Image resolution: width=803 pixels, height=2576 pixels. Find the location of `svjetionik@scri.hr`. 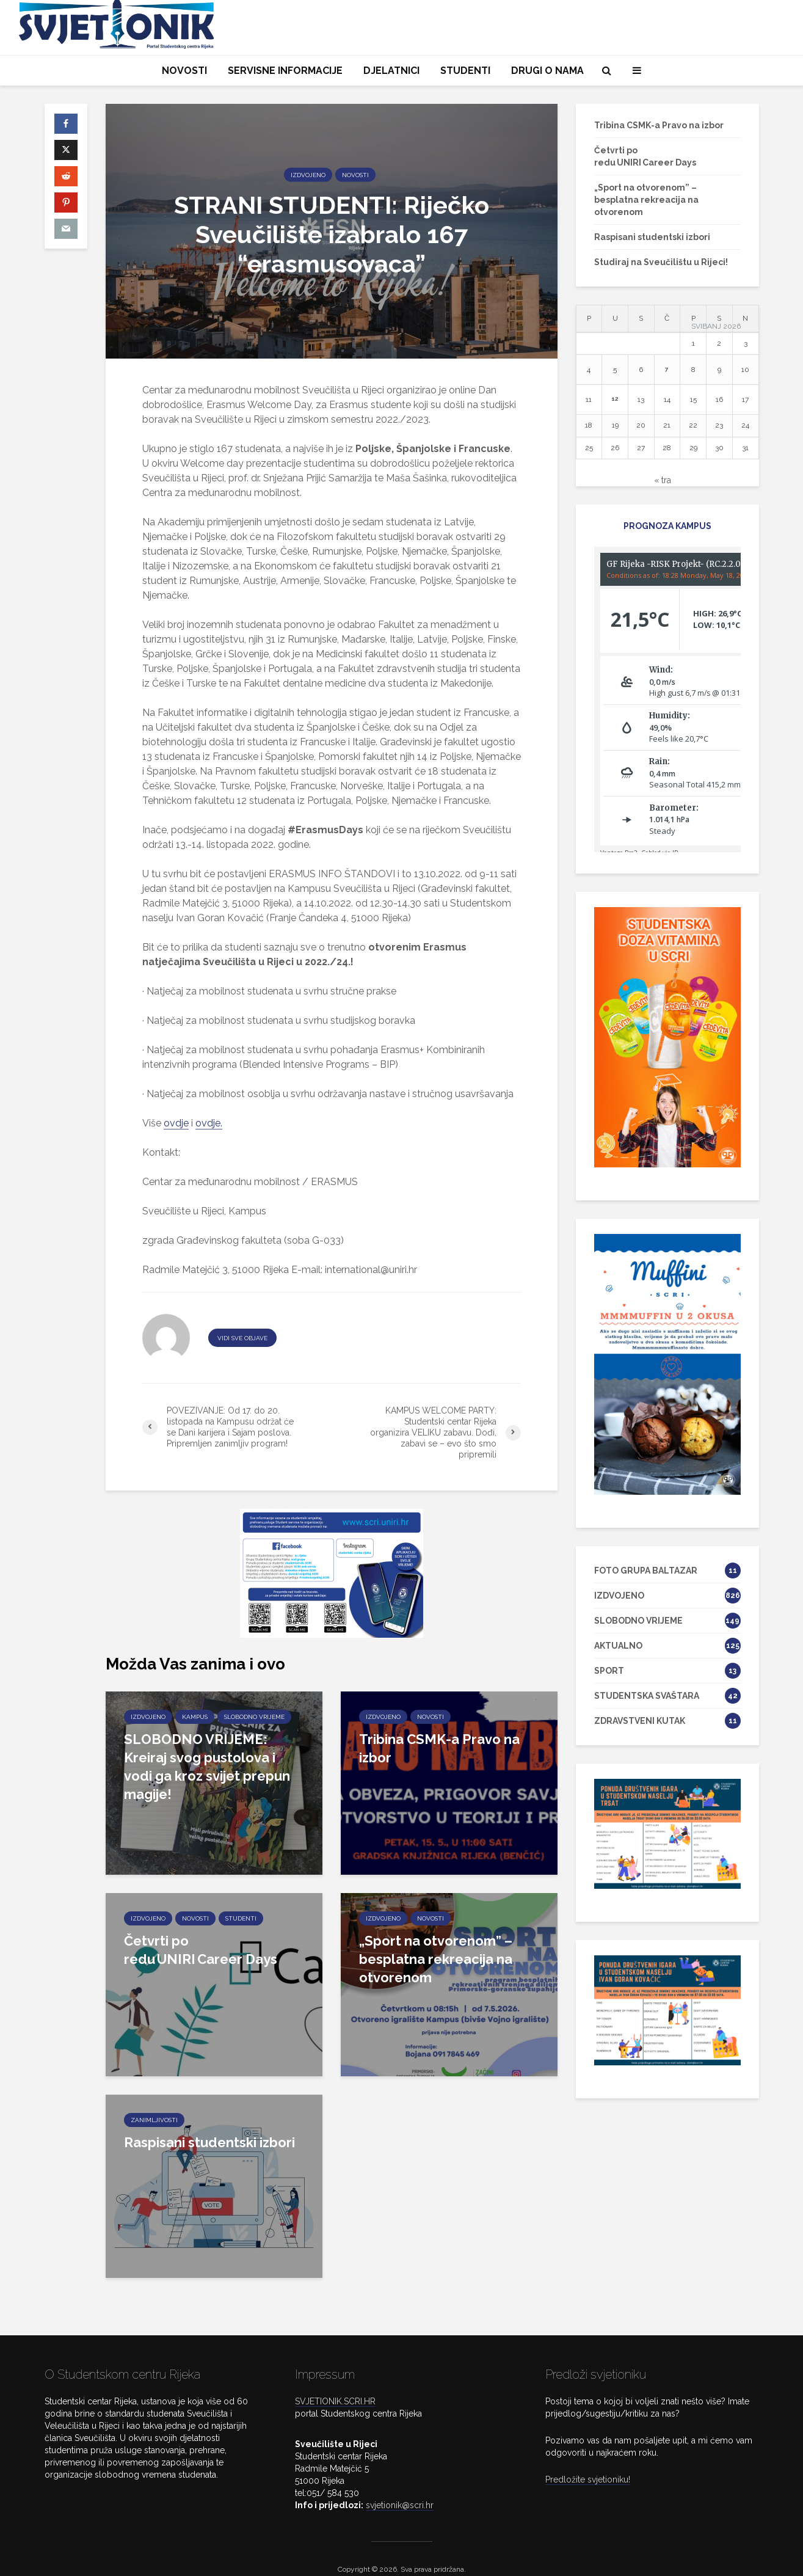

svjetionik@scri.hr is located at coordinates (400, 2484).